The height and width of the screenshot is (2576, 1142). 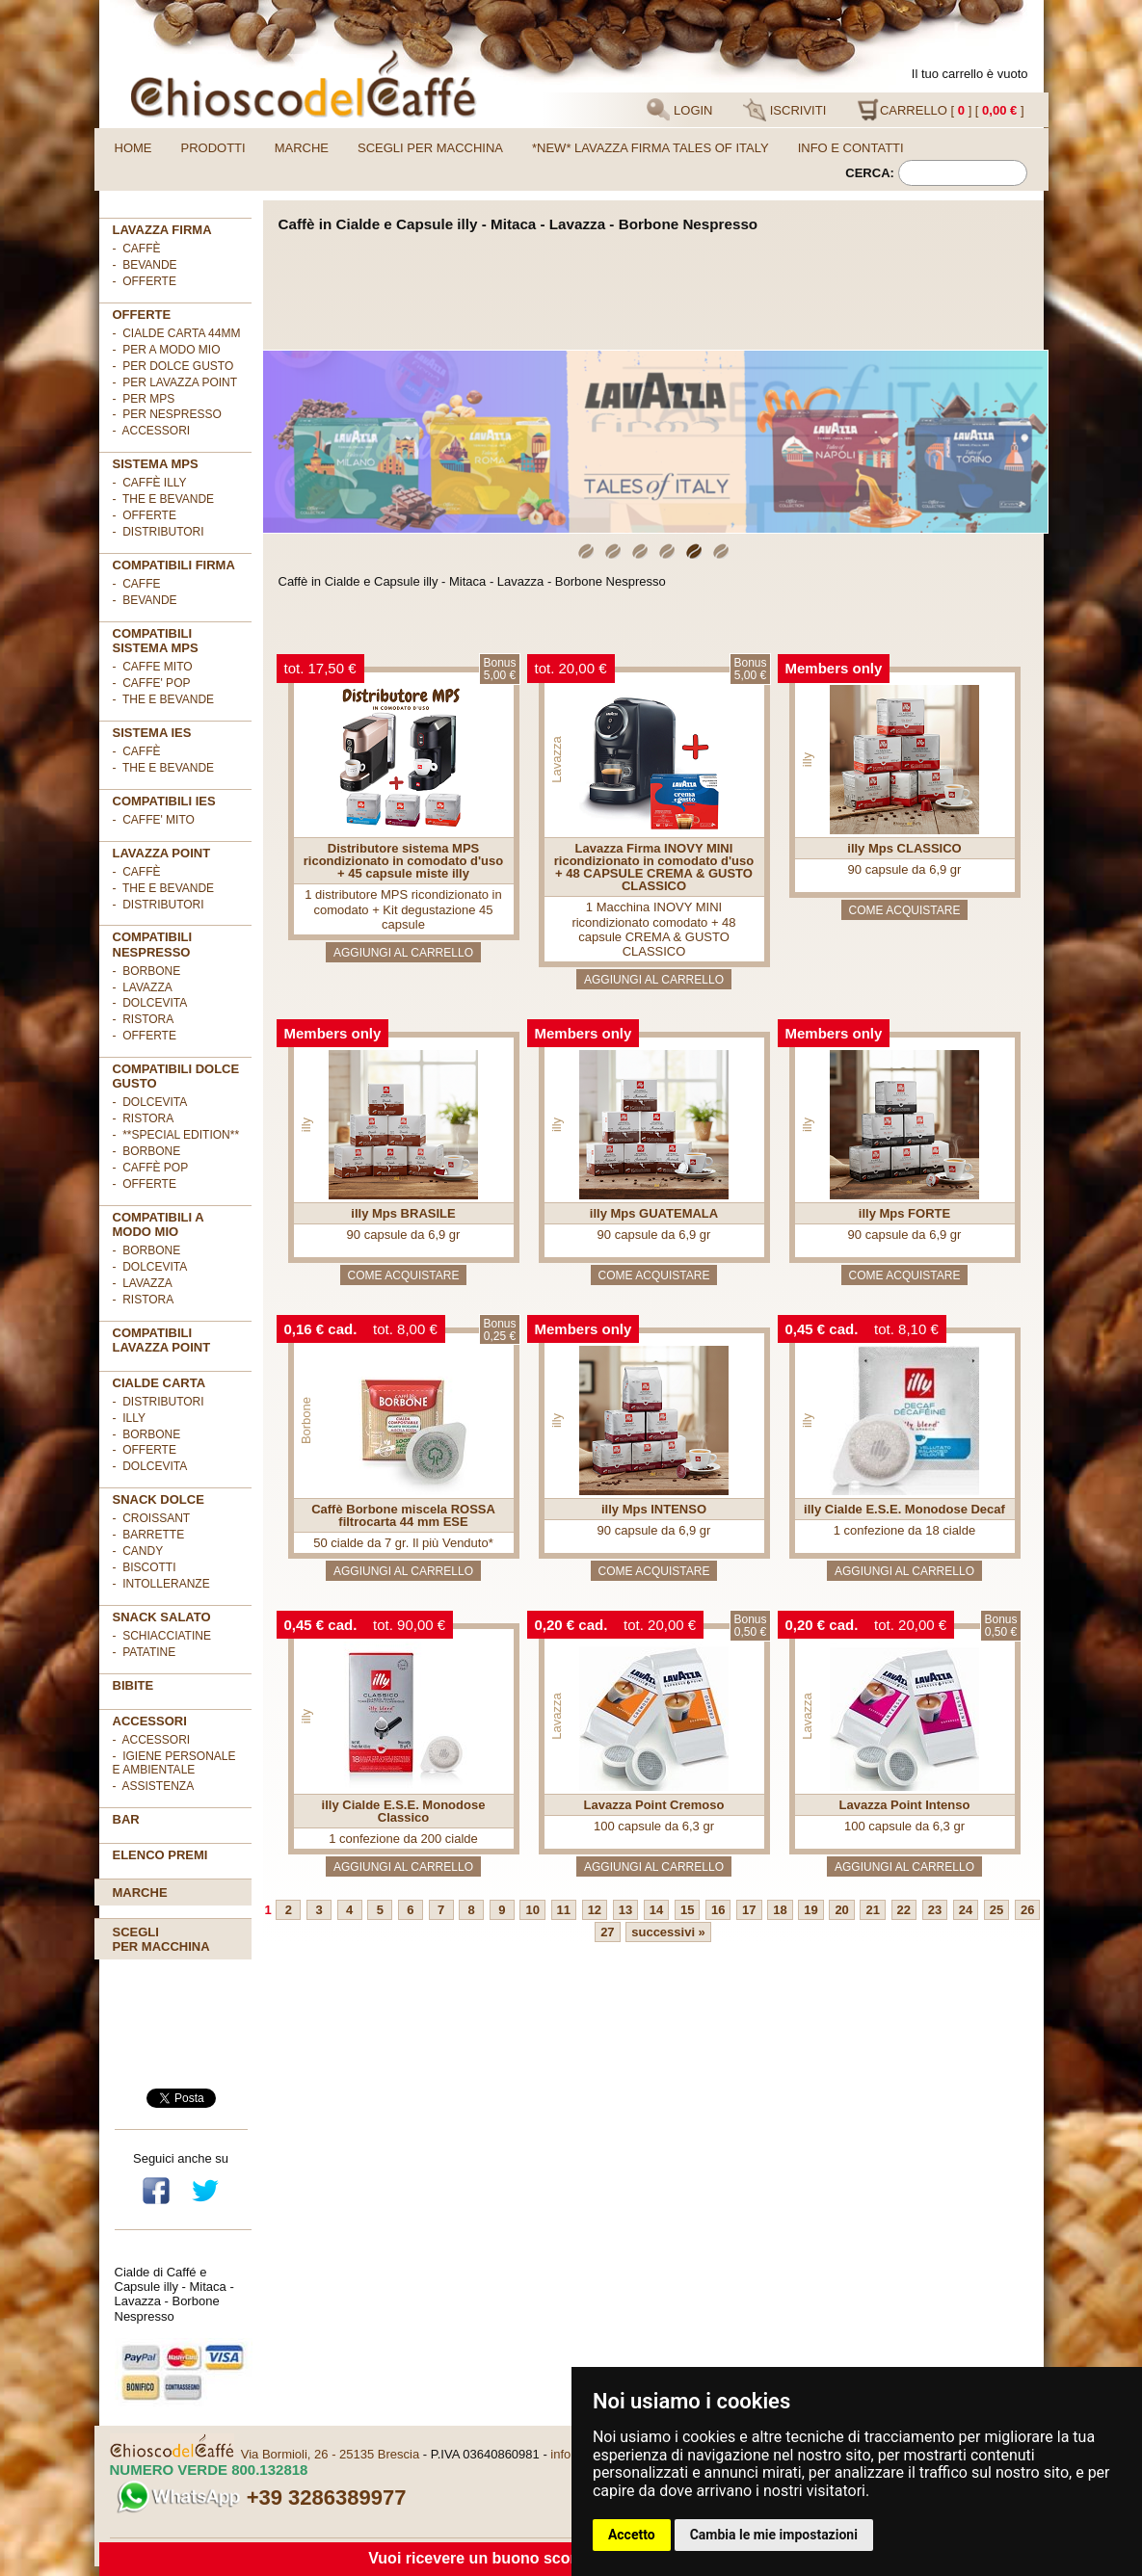 I want to click on ACCESSORI, so click(x=150, y=1721).